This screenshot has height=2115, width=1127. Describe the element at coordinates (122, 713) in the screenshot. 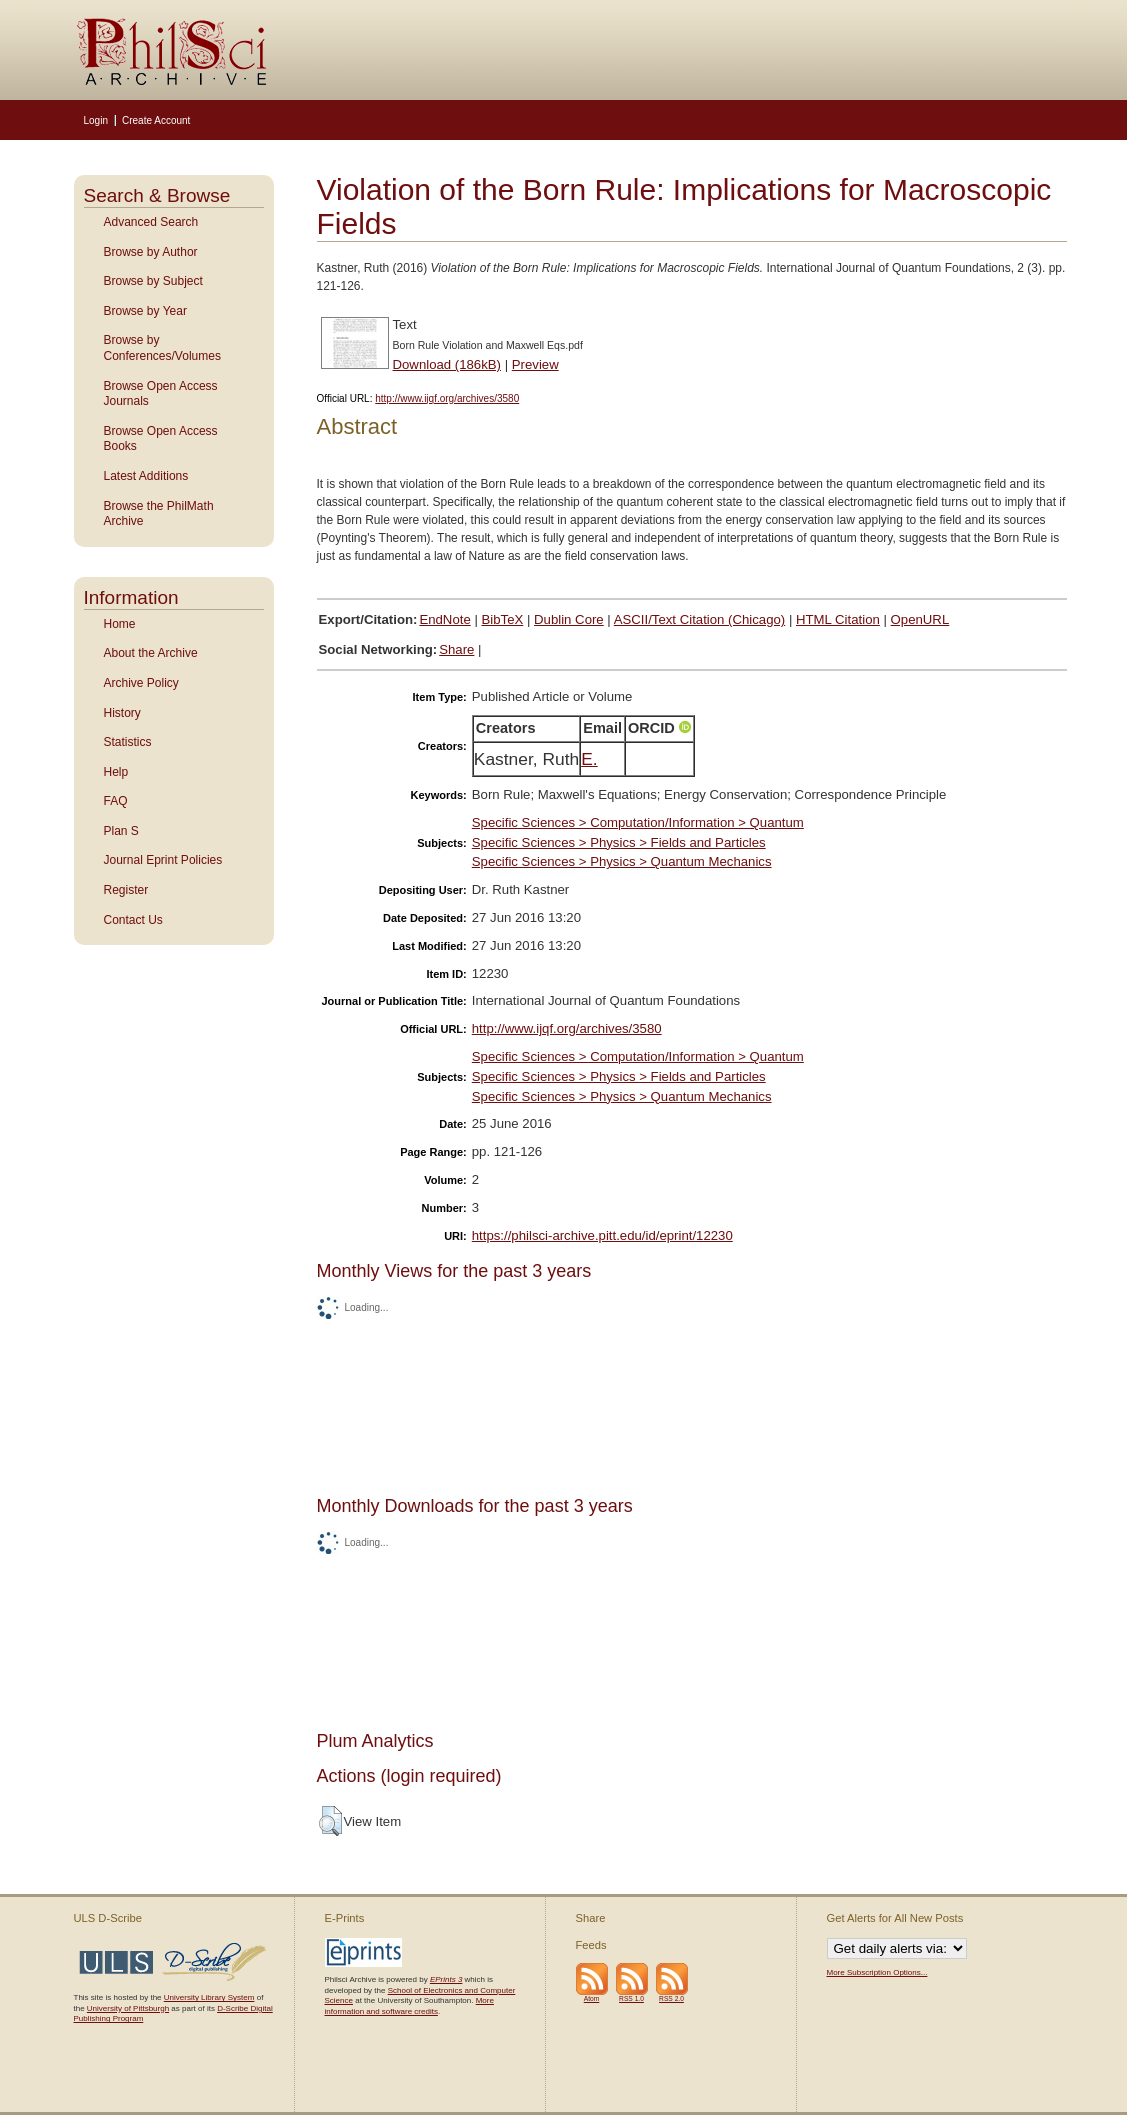

I see `History` at that location.